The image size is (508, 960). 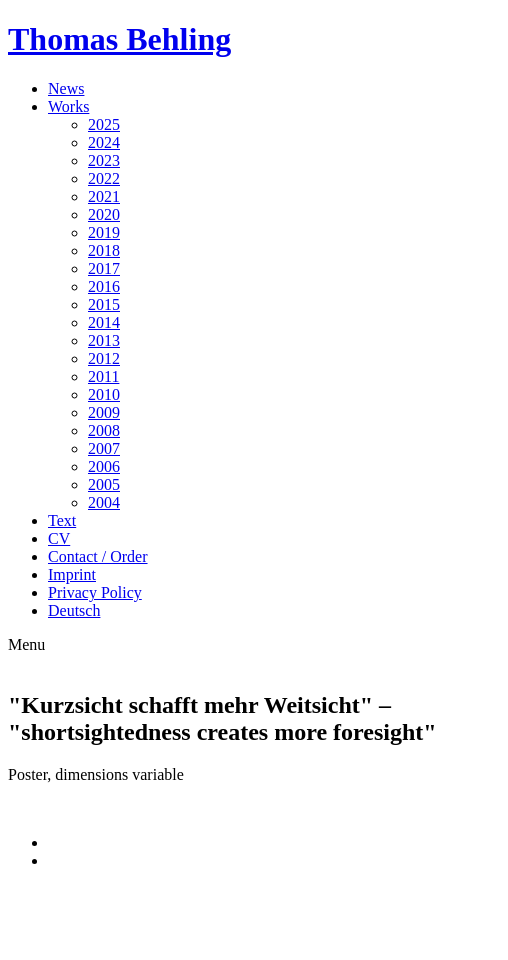 I want to click on 2016, so click(x=104, y=286).